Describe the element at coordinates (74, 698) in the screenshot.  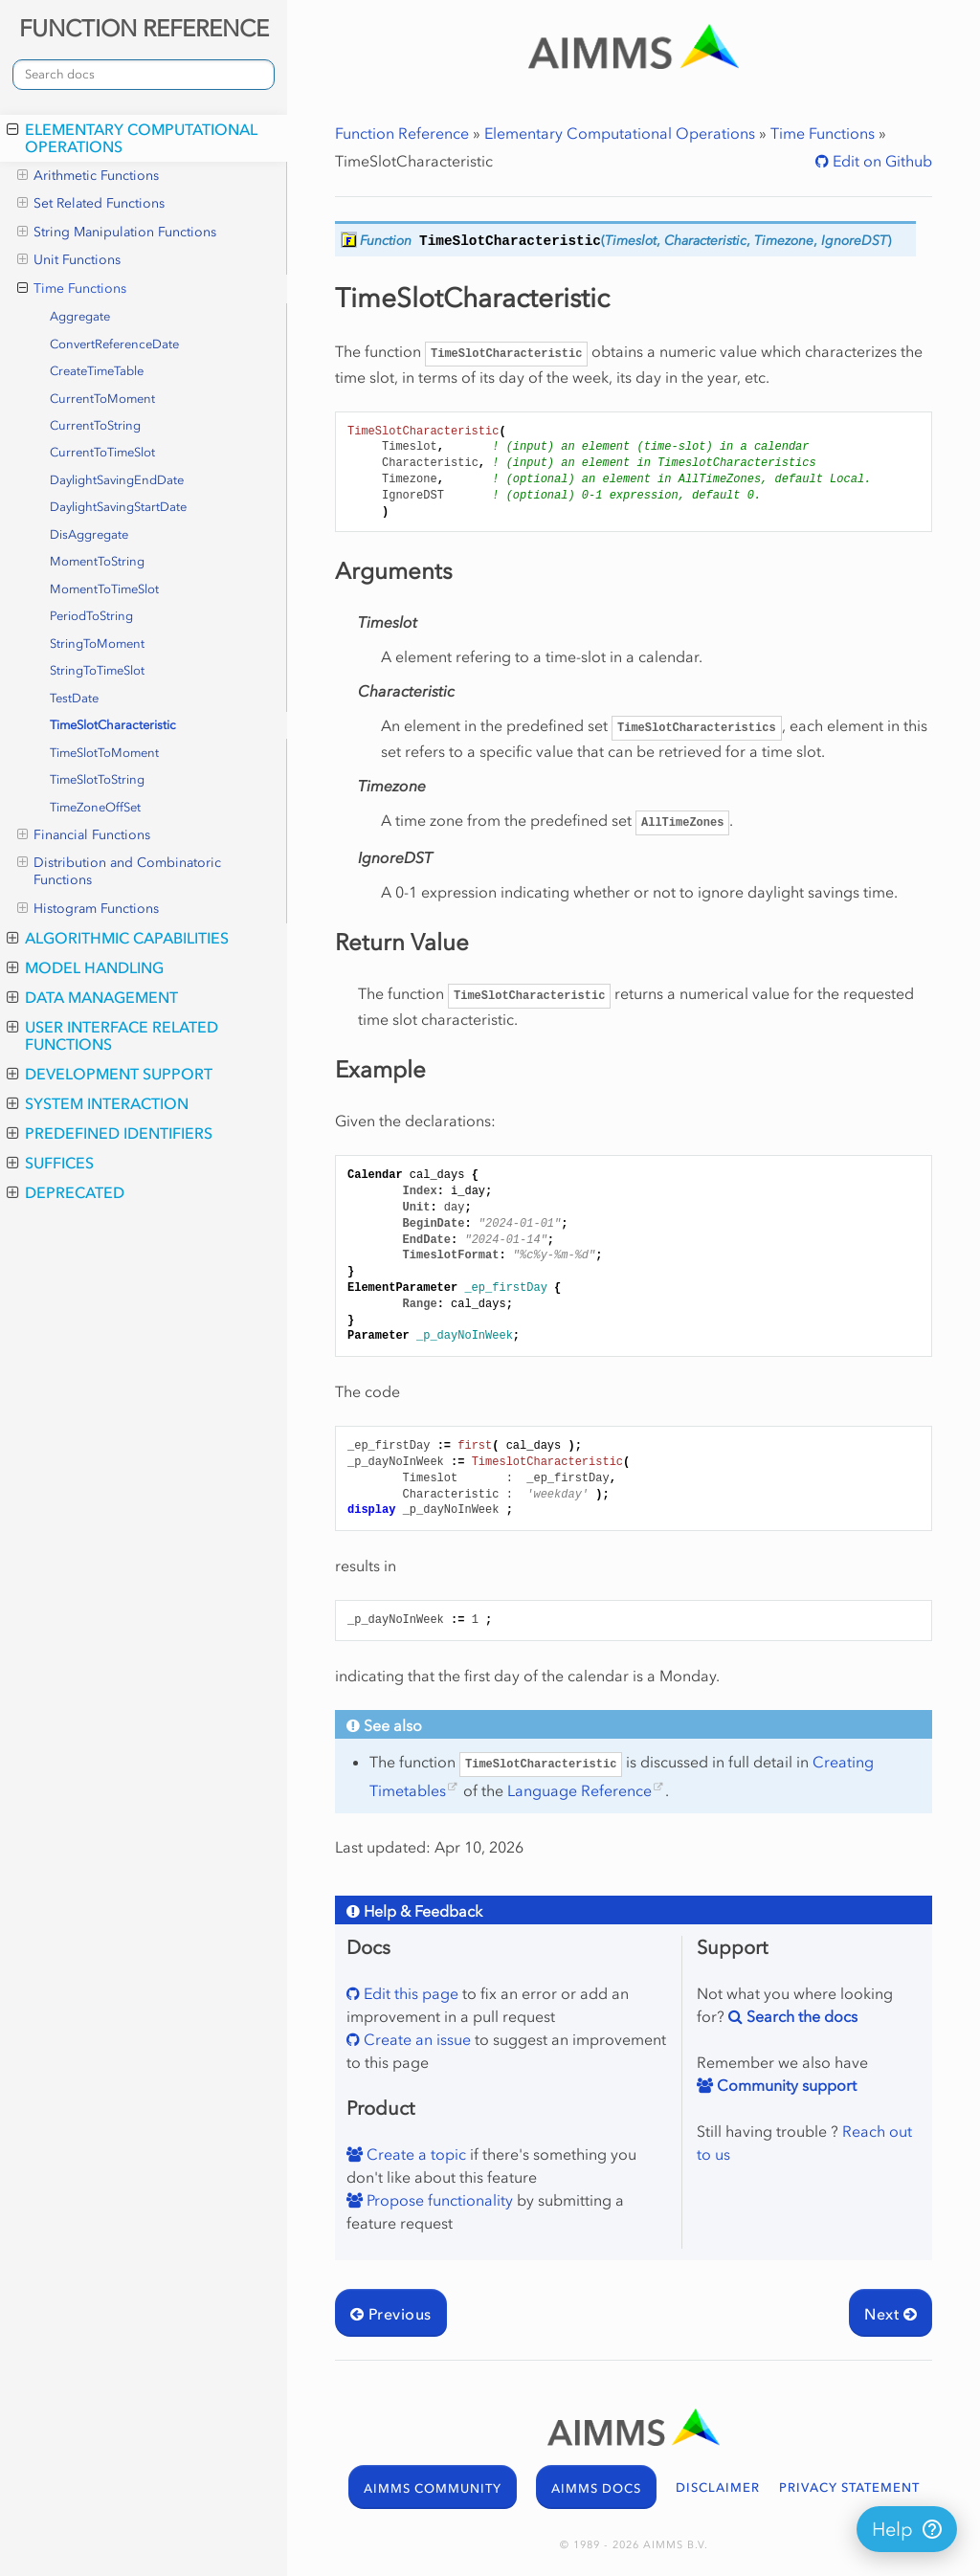
I see `TestDate` at that location.